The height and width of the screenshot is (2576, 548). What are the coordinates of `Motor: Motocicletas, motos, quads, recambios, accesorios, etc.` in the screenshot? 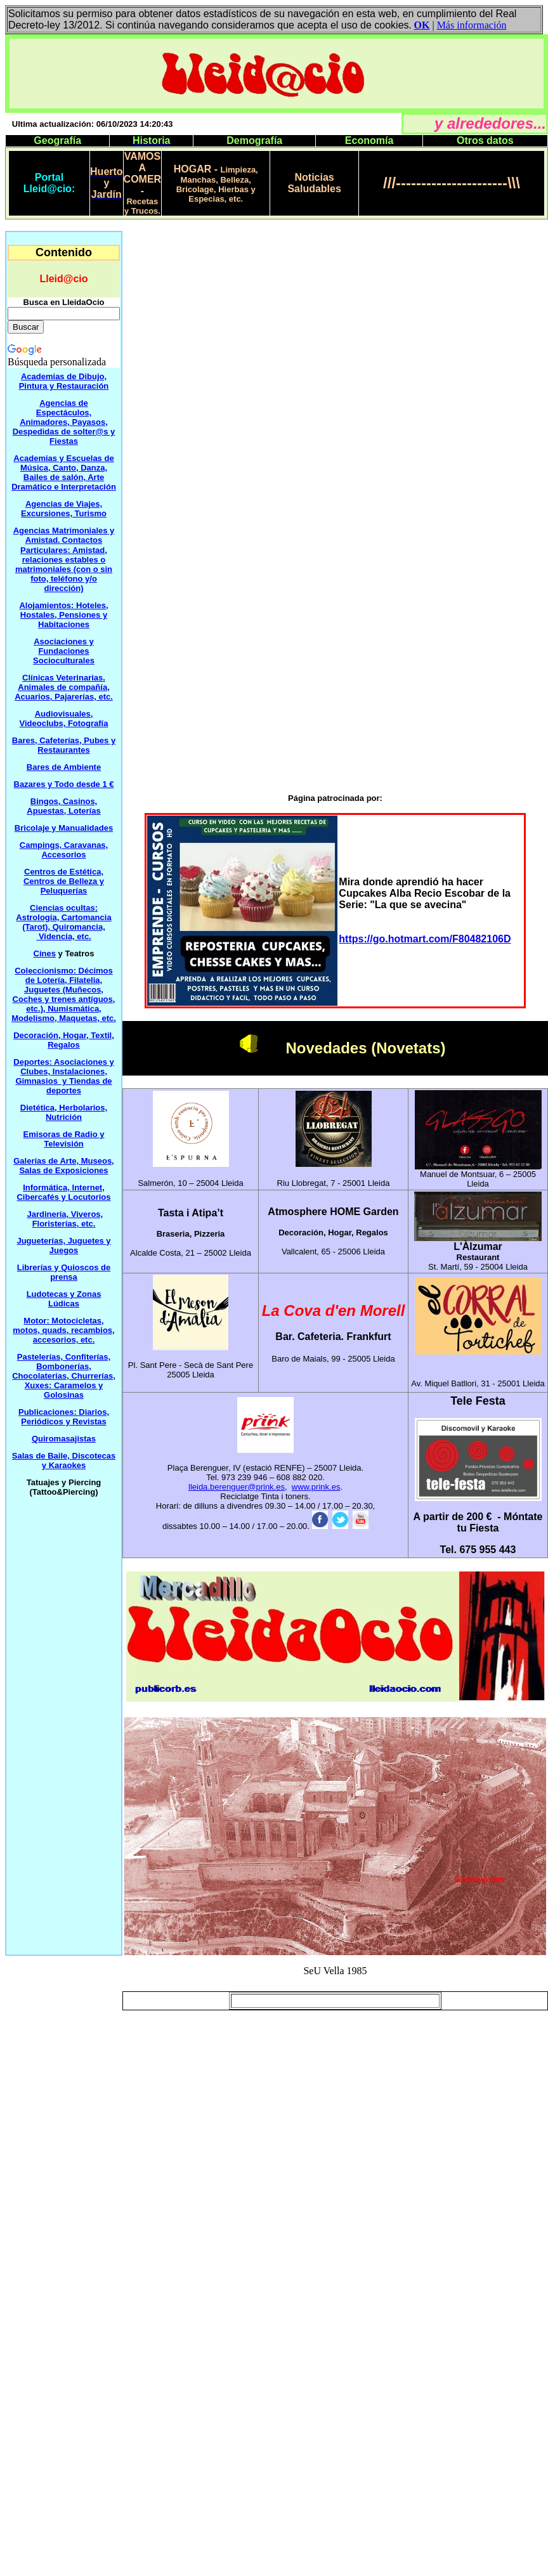 It's located at (63, 1330).